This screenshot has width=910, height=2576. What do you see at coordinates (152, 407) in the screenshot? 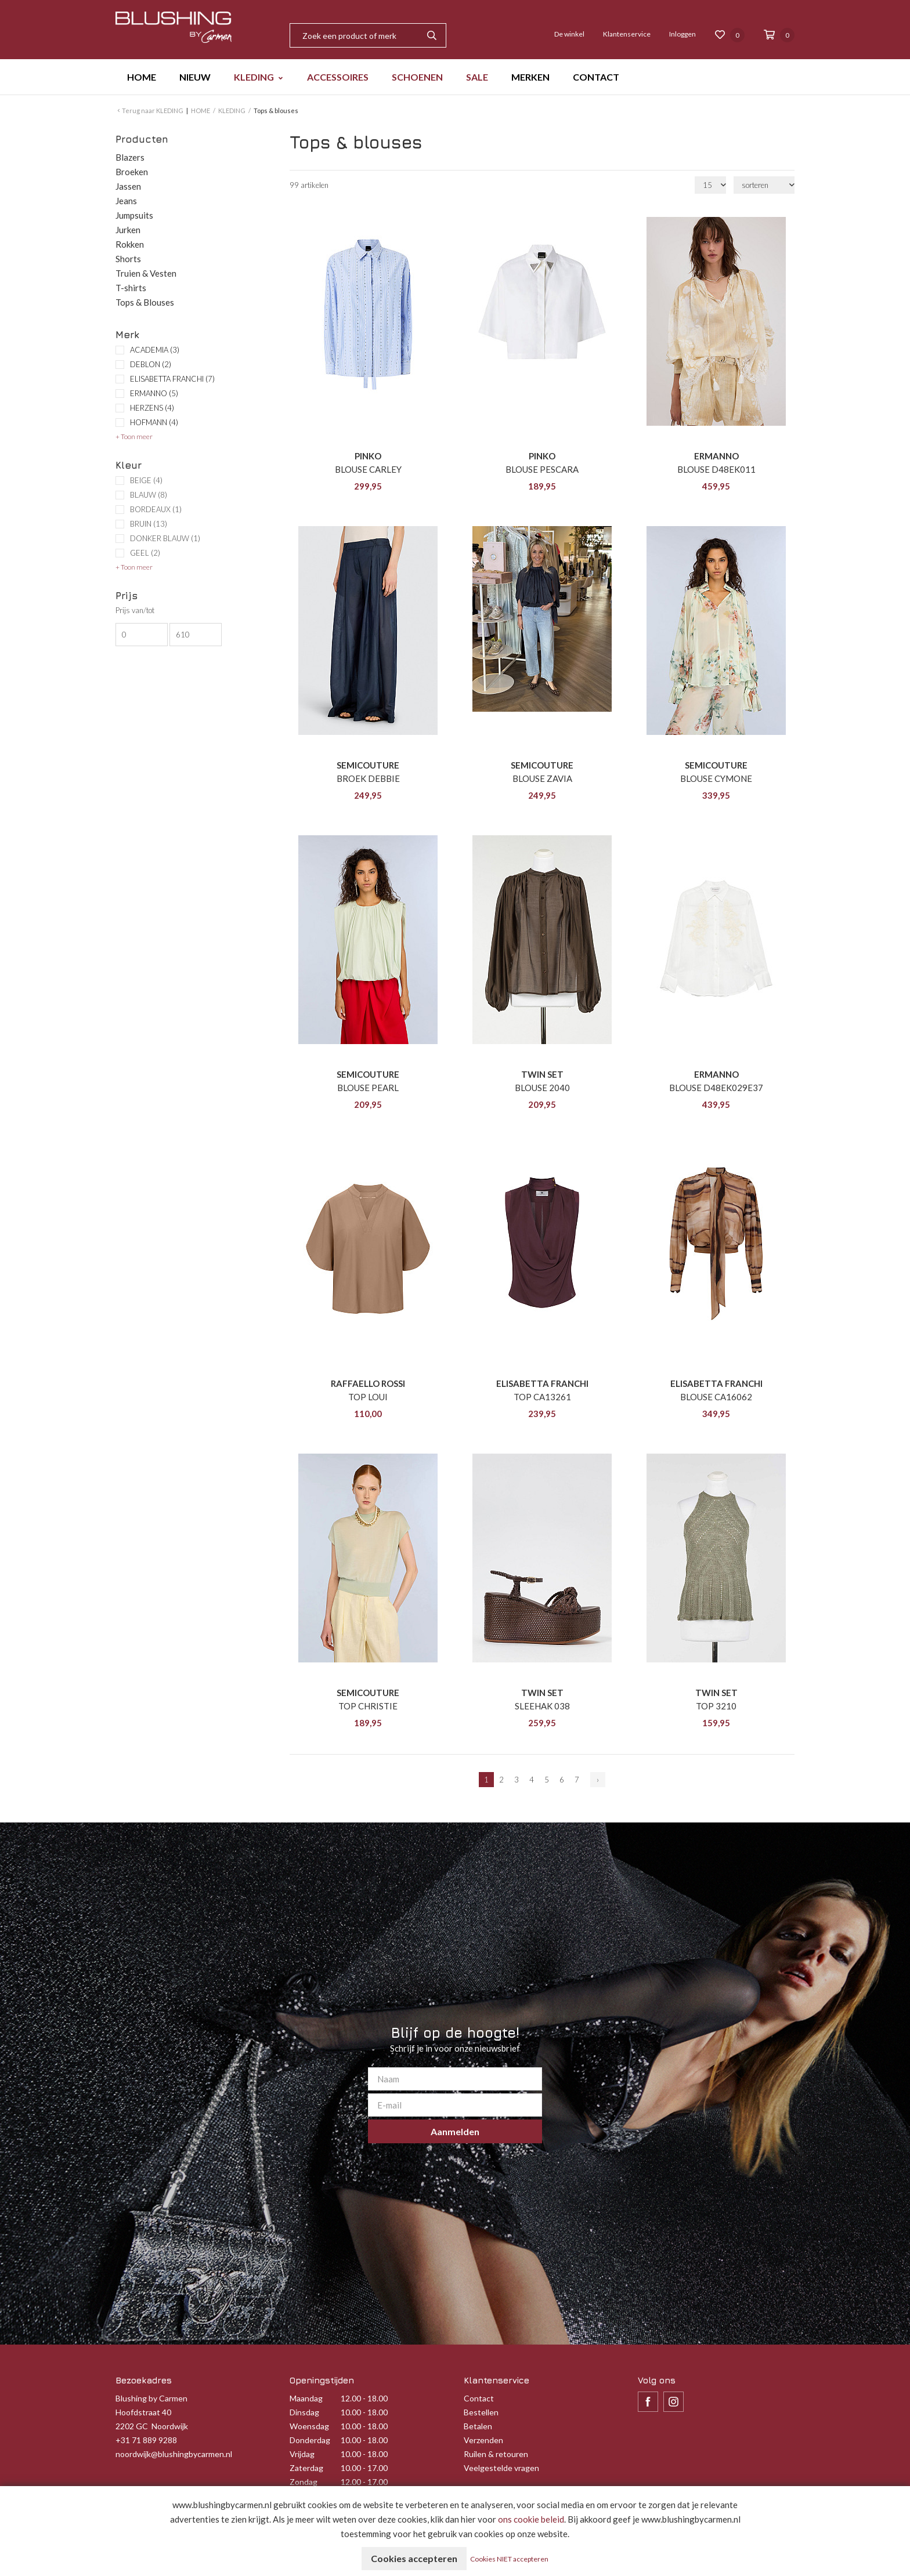
I see `HERZENS` at bounding box center [152, 407].